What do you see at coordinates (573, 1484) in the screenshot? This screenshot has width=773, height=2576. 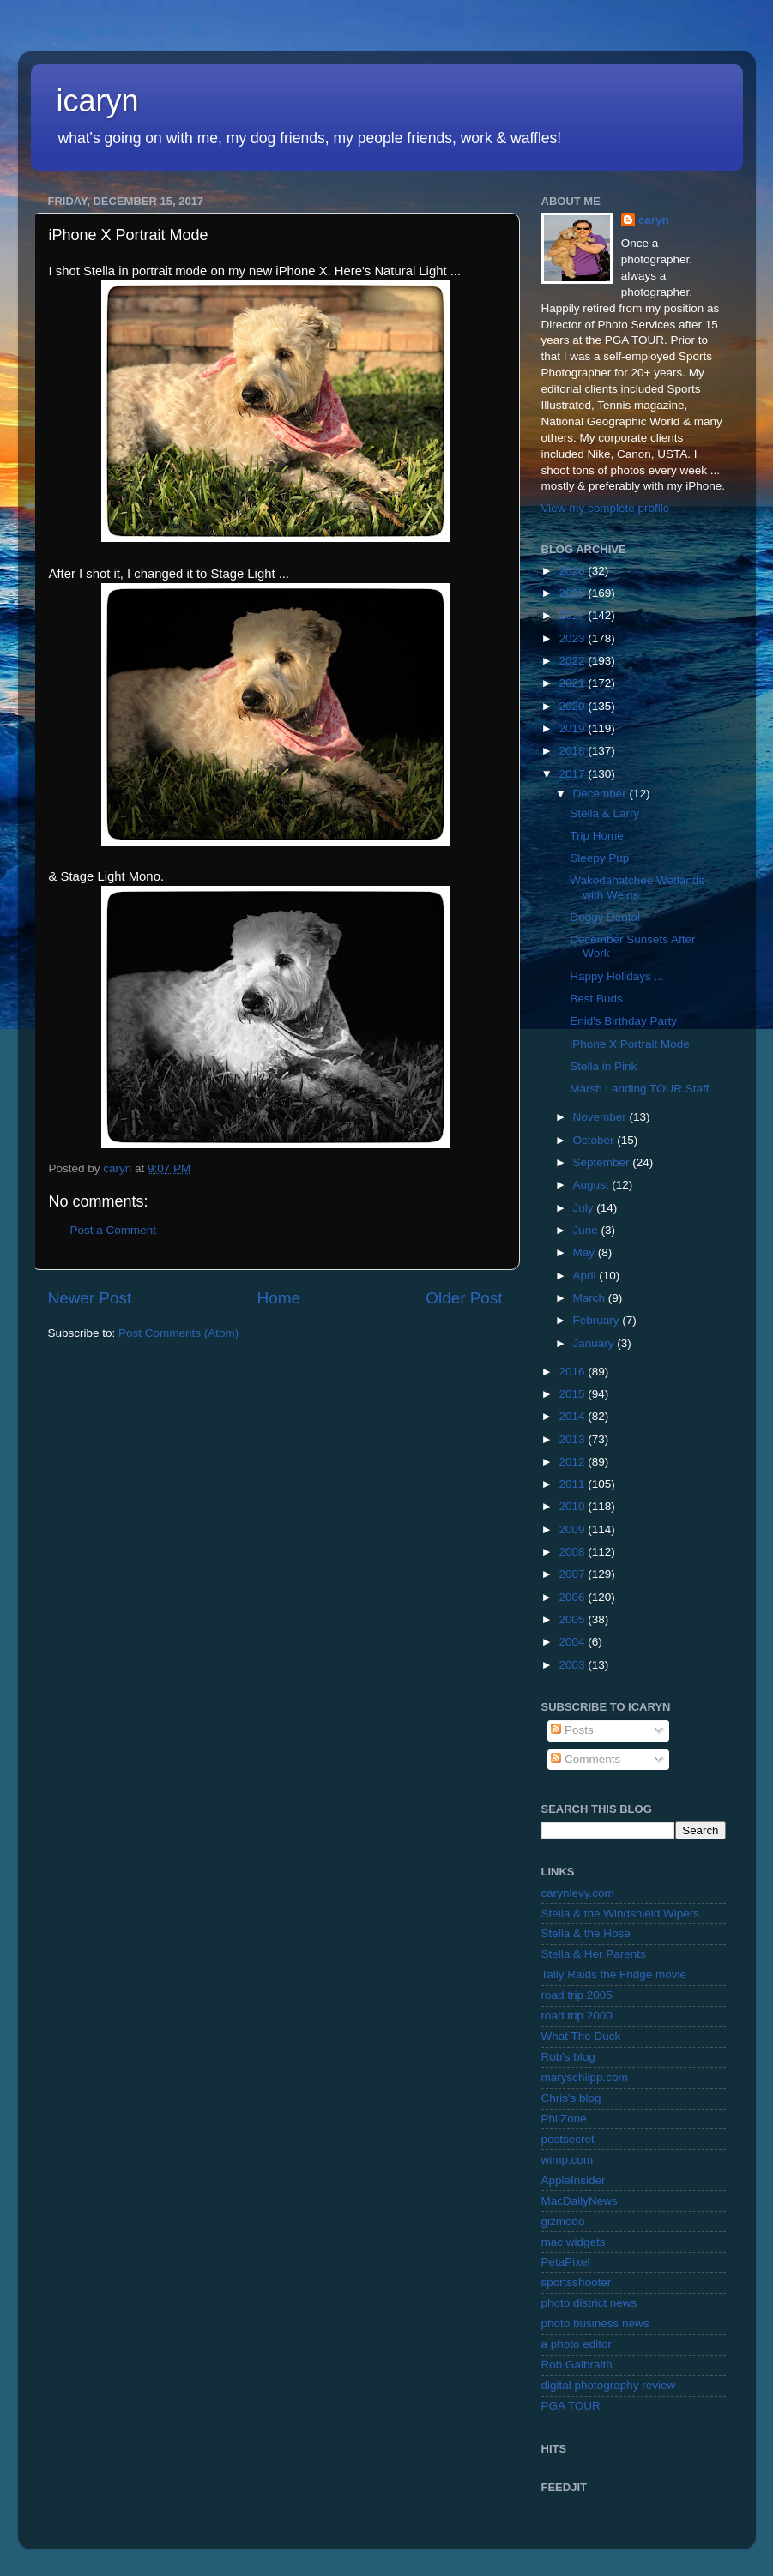 I see `2011` at bounding box center [573, 1484].